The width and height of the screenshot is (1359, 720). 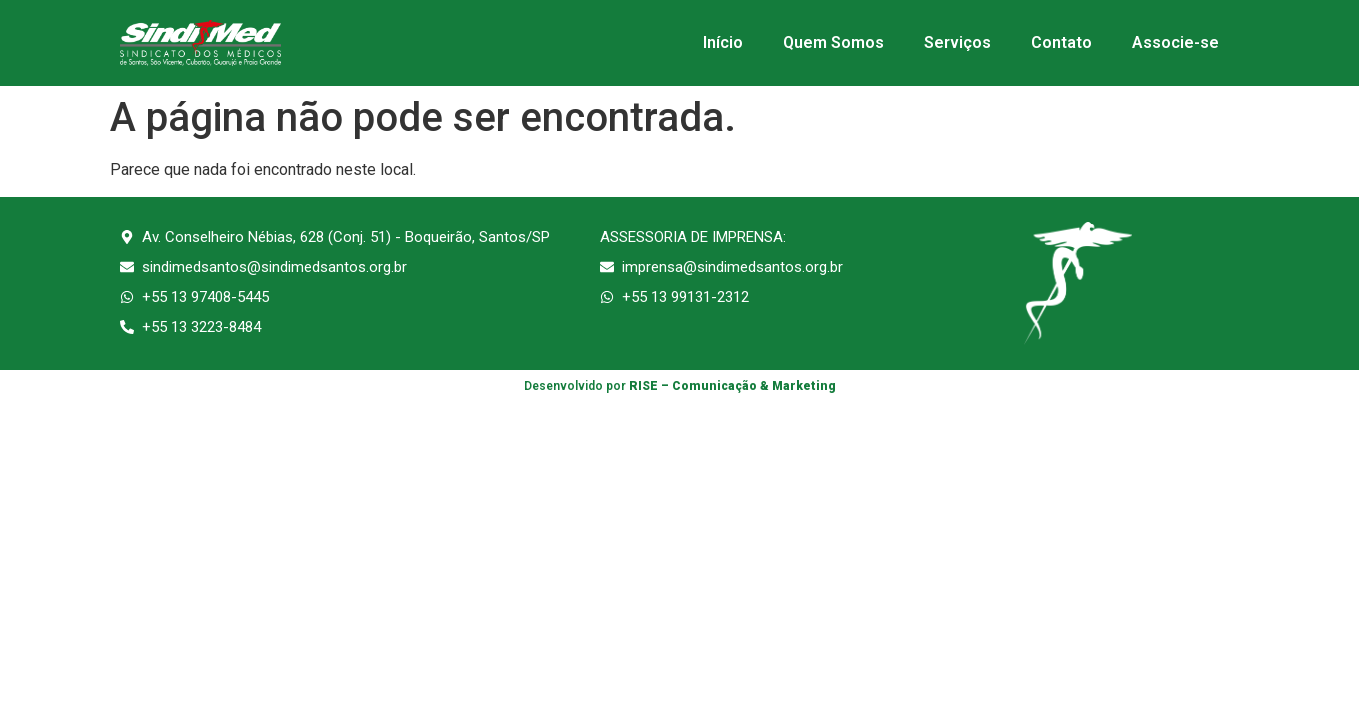 I want to click on Desenvolvido por, so click(x=680, y=386).